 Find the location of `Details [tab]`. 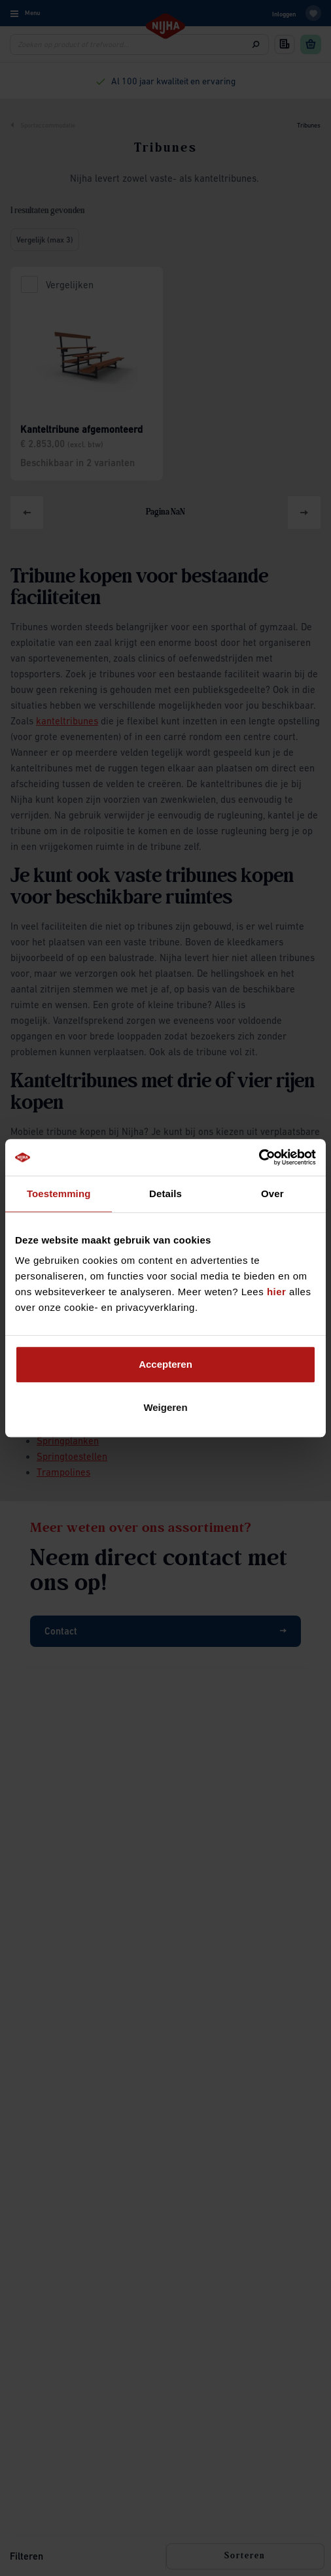

Details [tab] is located at coordinates (165, 1193).